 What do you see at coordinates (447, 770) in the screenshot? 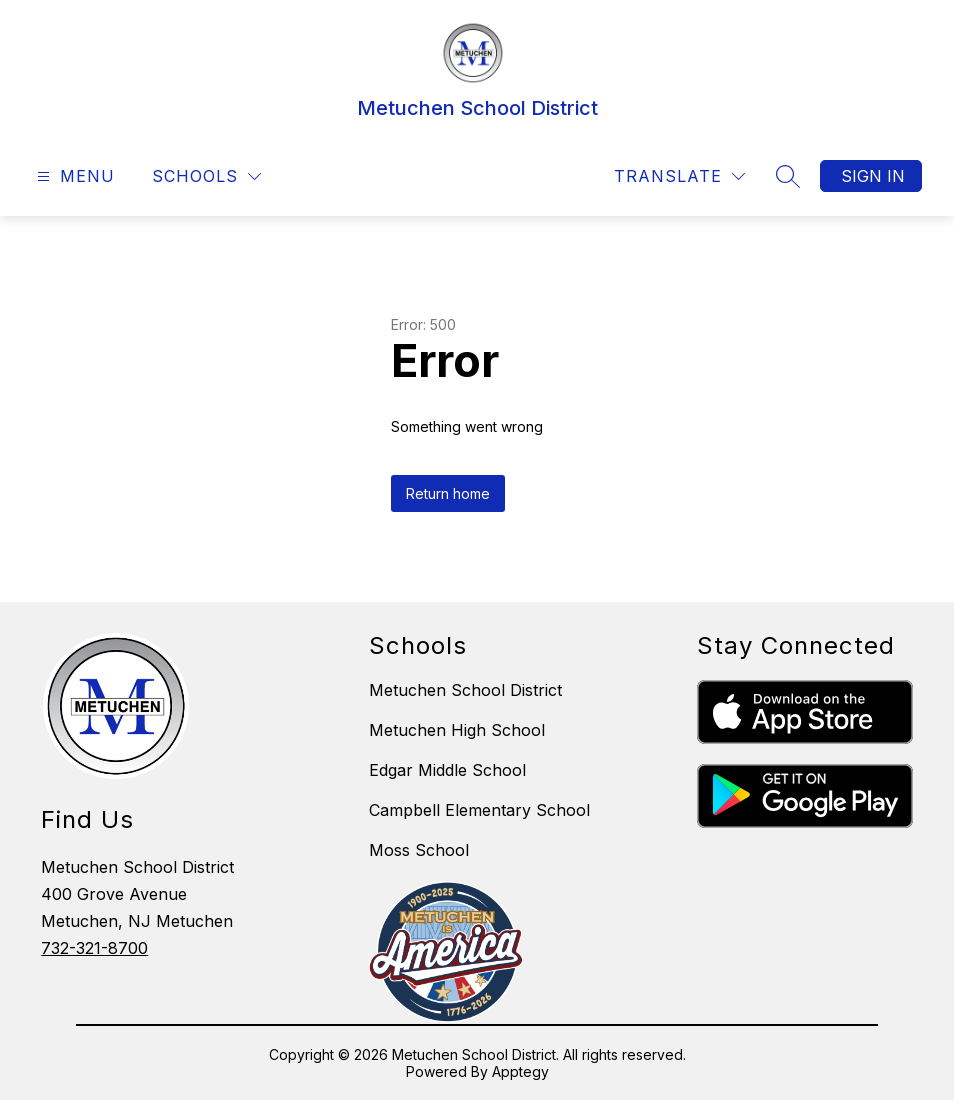
I see `Edgar Middle School` at bounding box center [447, 770].